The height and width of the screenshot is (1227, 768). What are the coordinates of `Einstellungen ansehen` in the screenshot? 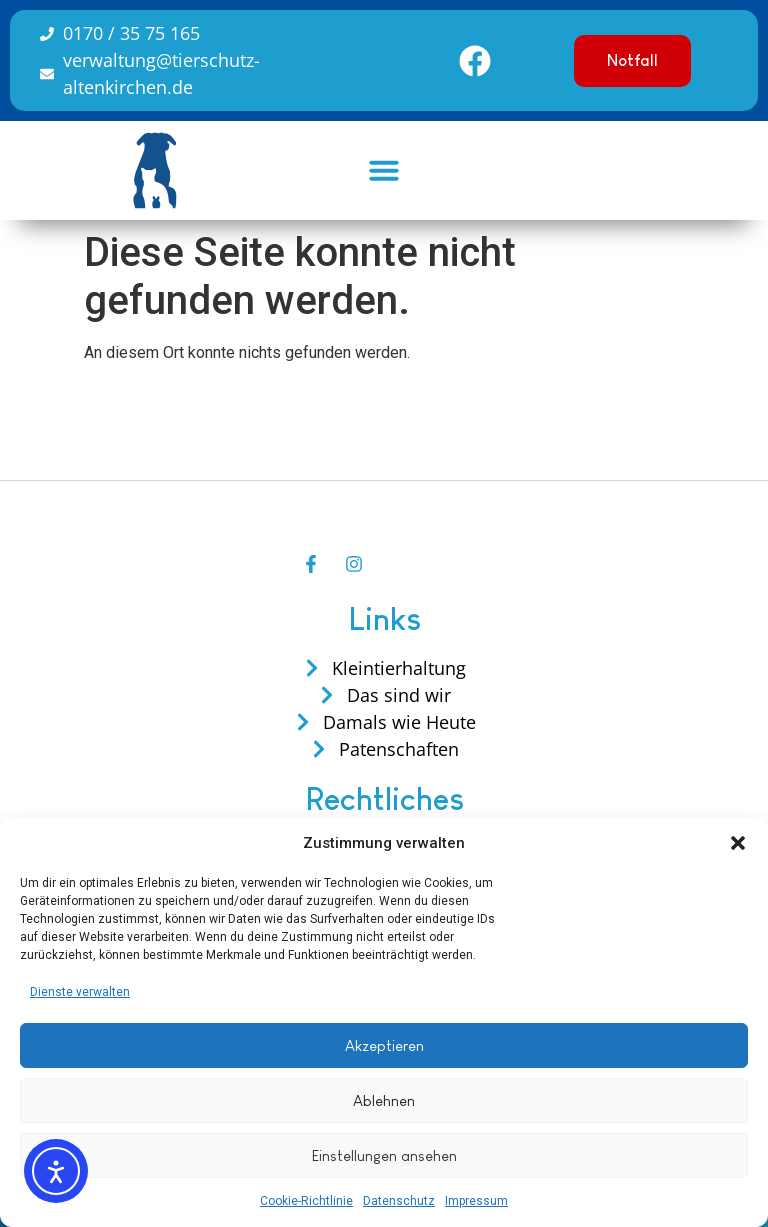 It's located at (384, 1155).